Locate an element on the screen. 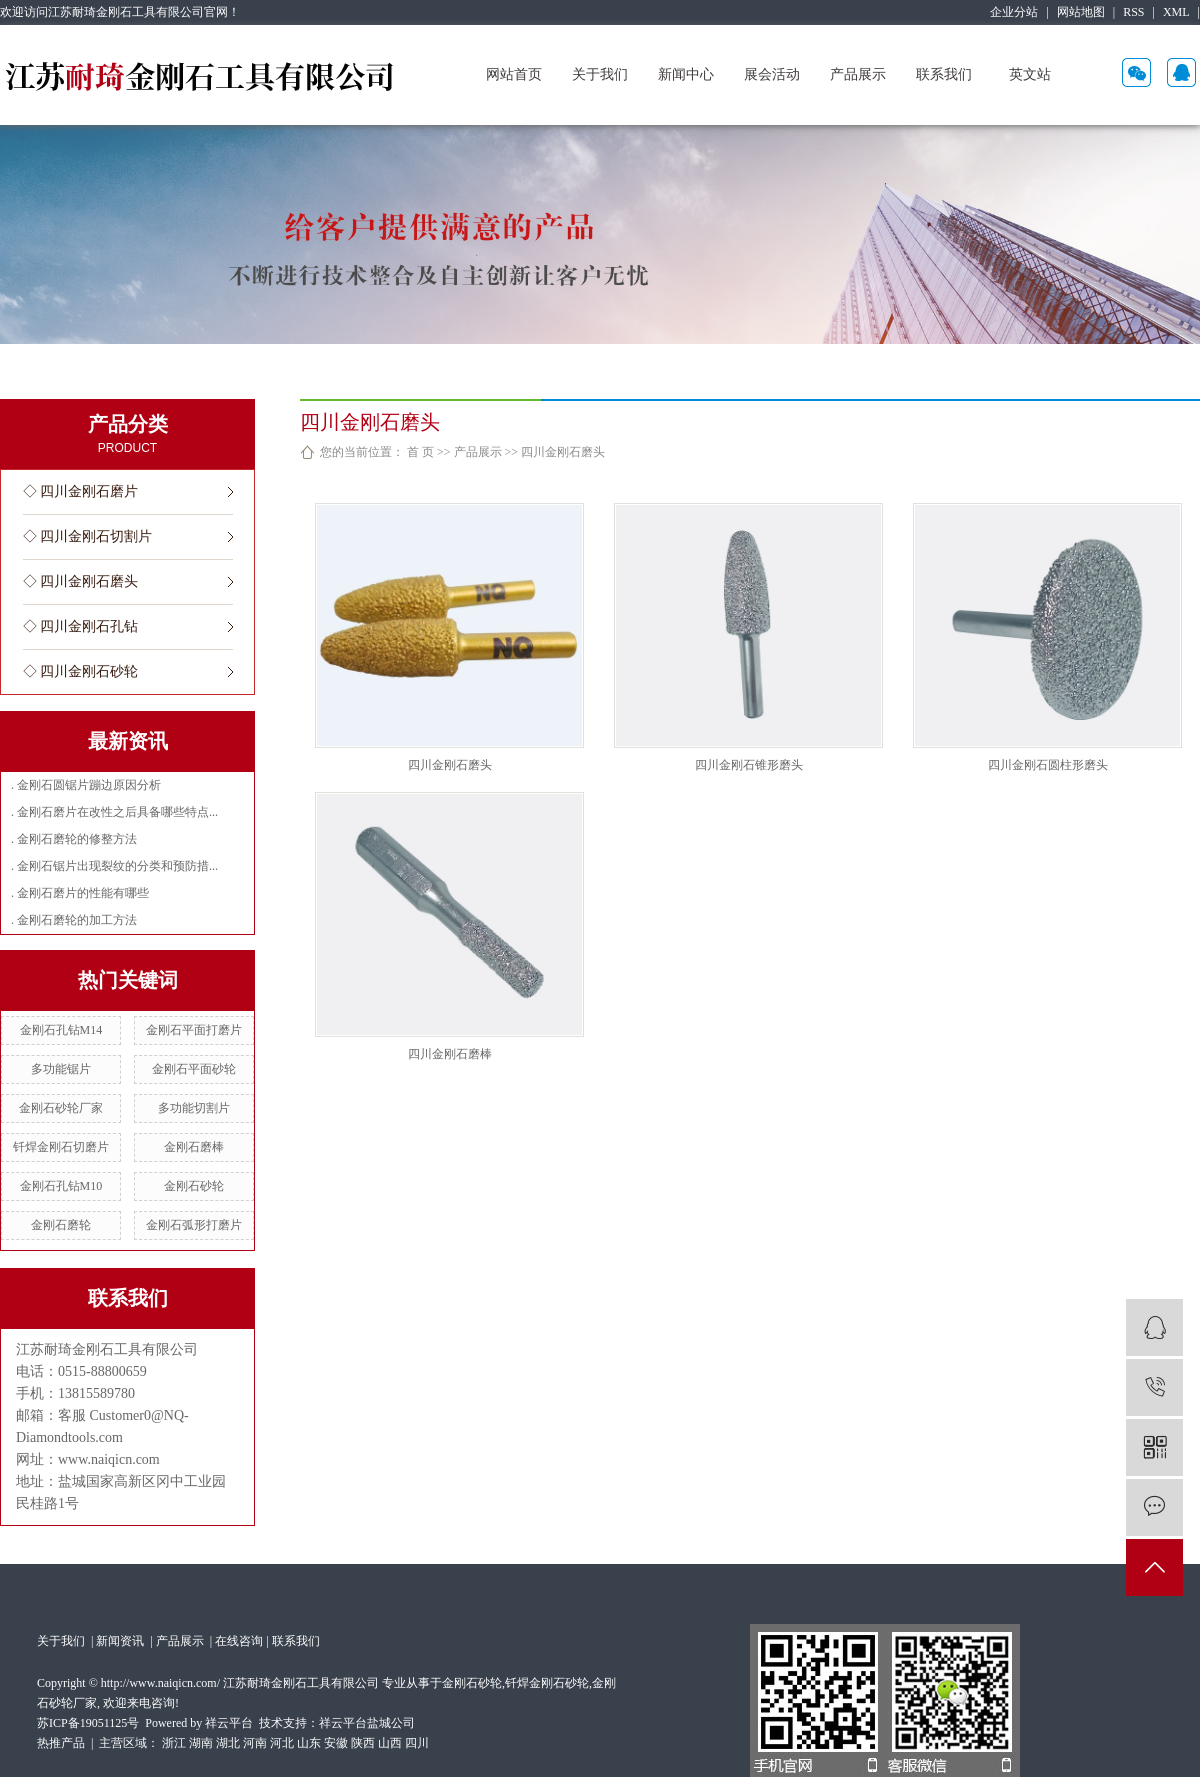 This screenshot has height=1777, width=1200. 展会活动 is located at coordinates (772, 74).